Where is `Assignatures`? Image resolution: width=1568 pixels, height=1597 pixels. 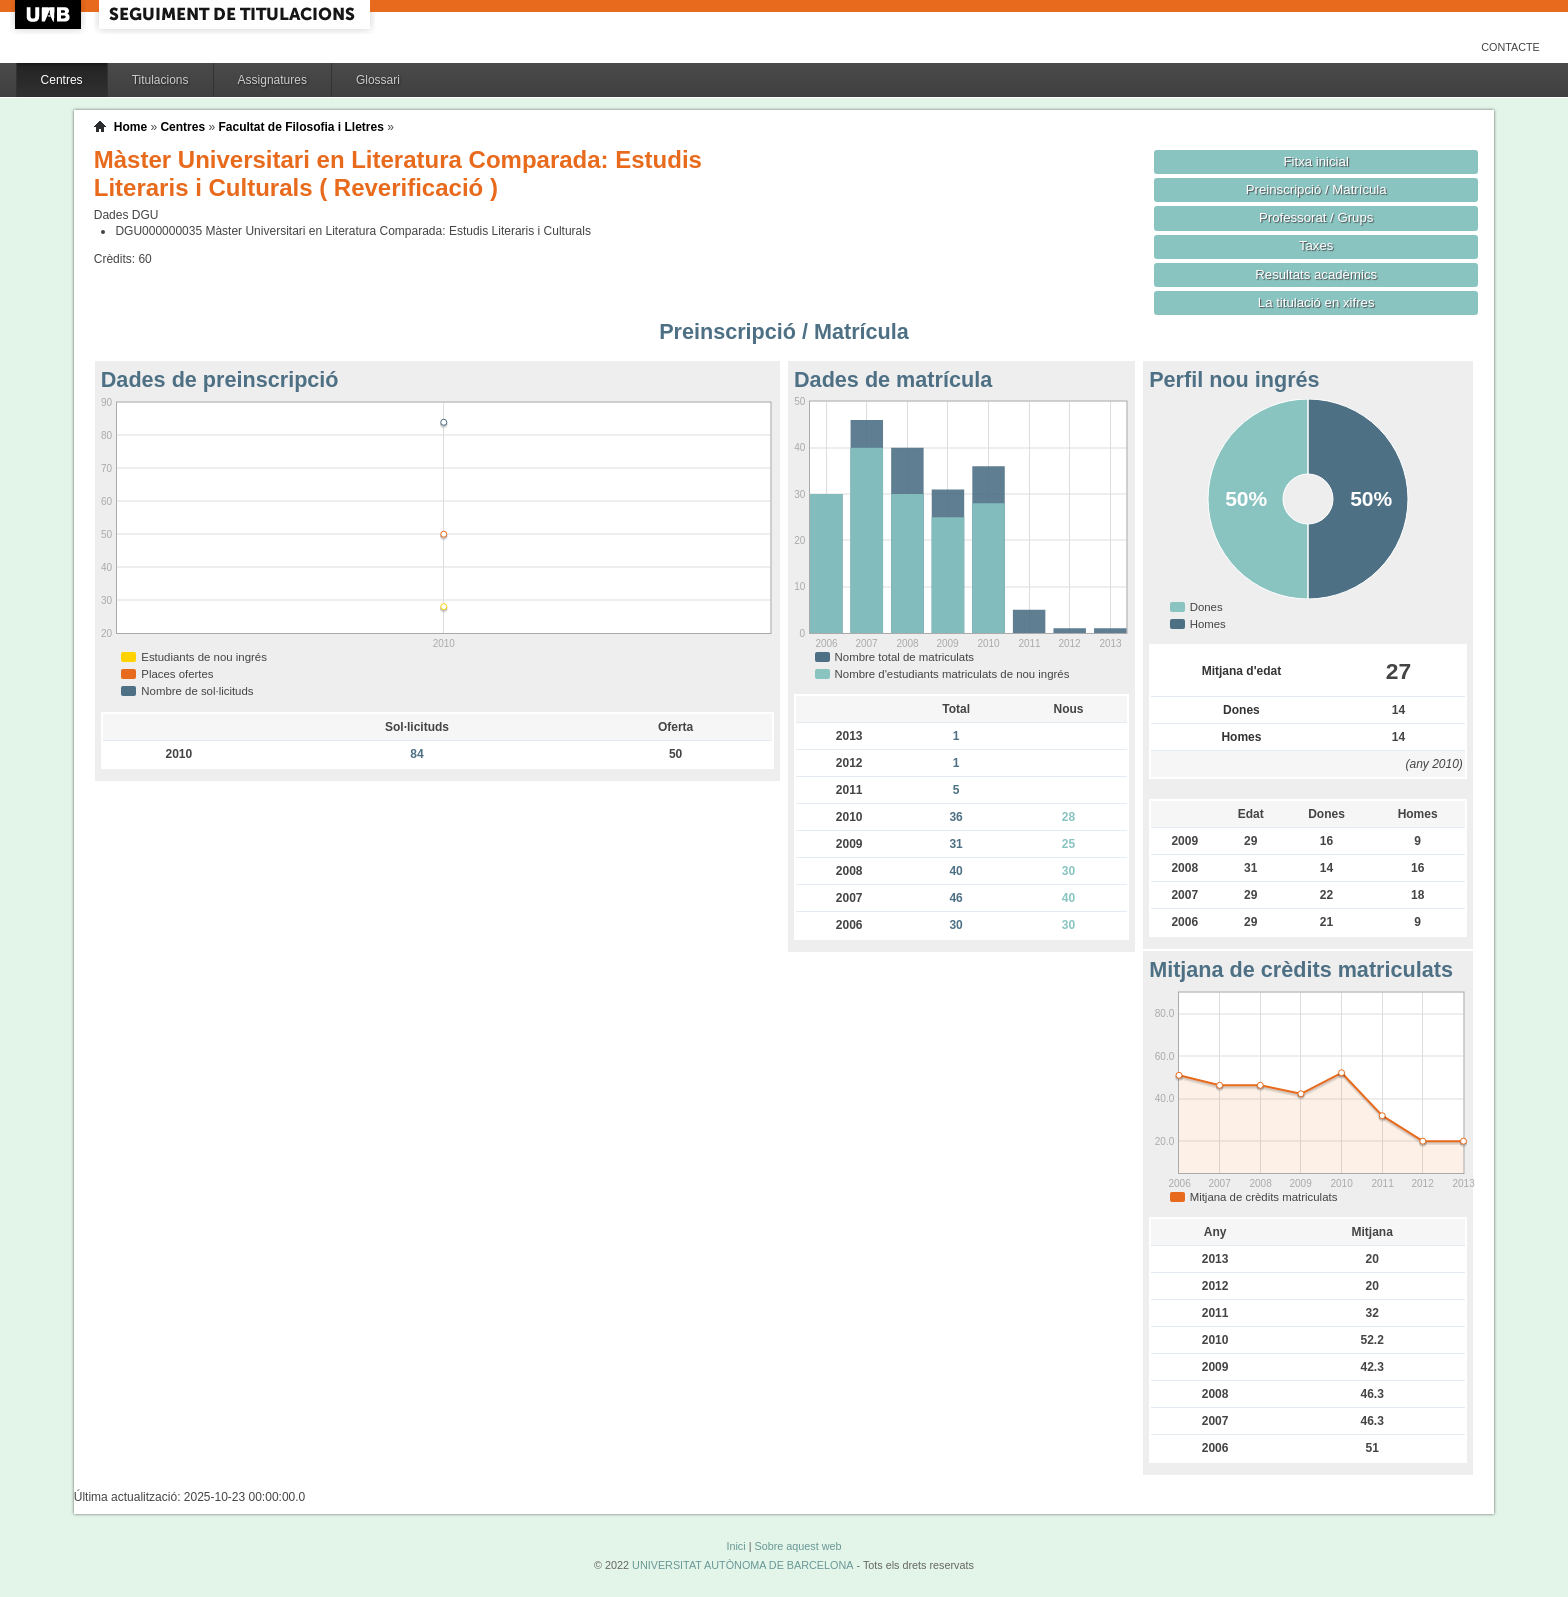 Assignatures is located at coordinates (272, 80).